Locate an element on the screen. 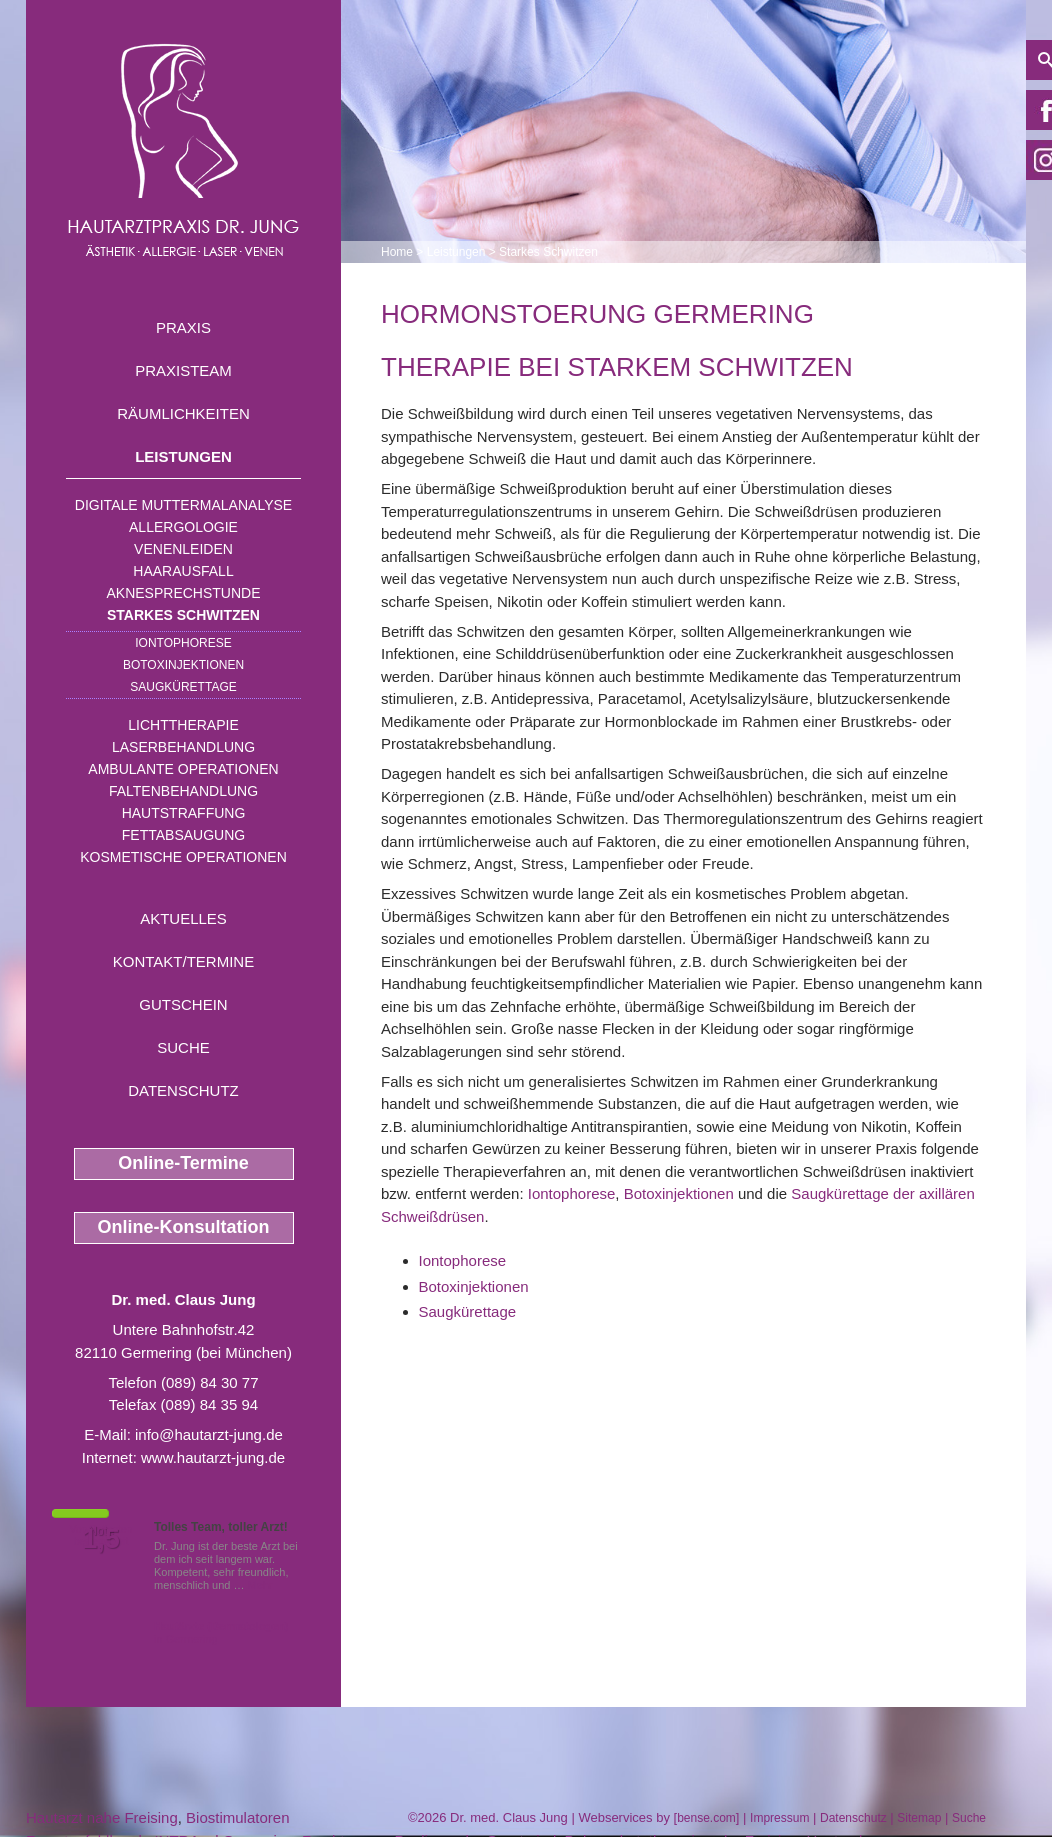 The image size is (1052, 1837). Kosmetische Operationen is located at coordinates (183, 857).